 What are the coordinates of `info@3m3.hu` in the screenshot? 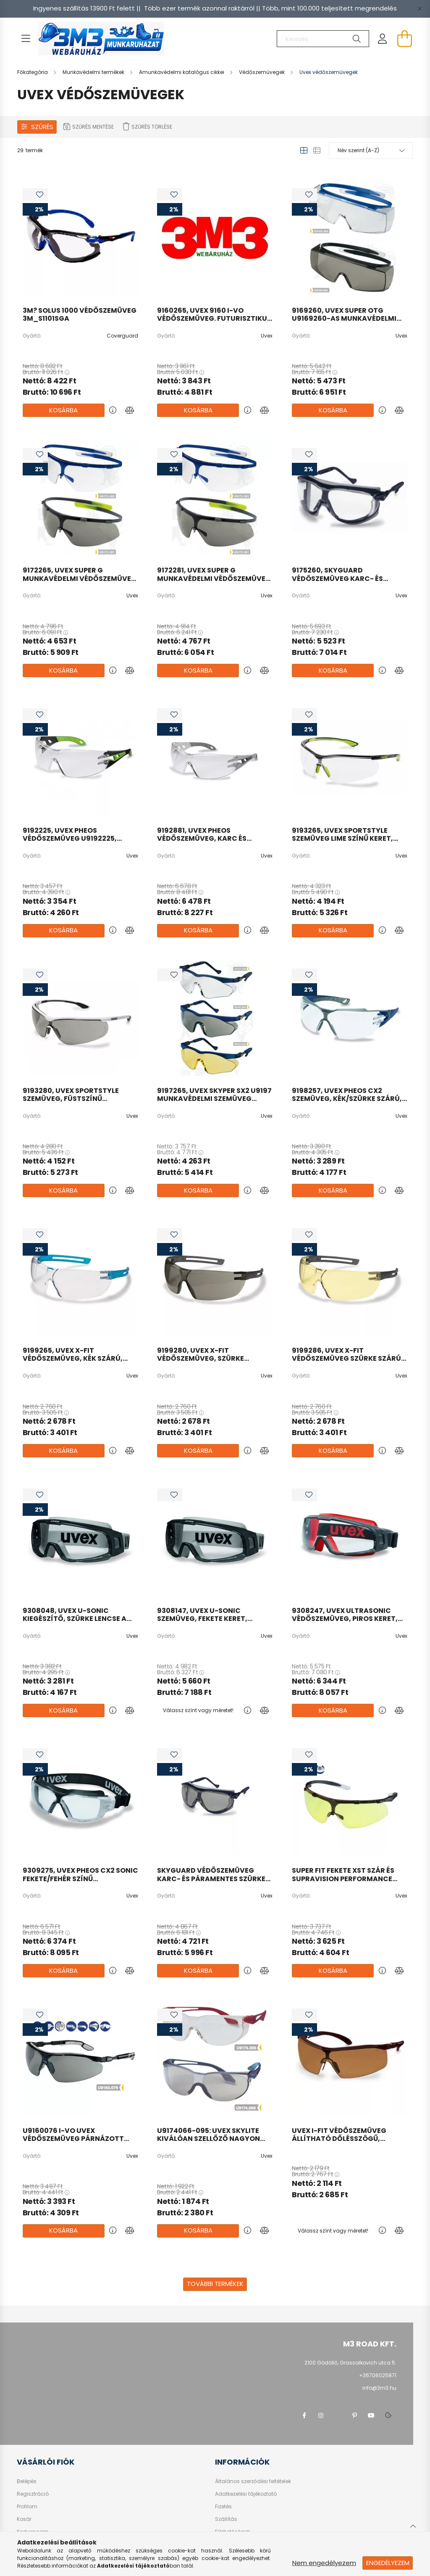 It's located at (379, 2387).